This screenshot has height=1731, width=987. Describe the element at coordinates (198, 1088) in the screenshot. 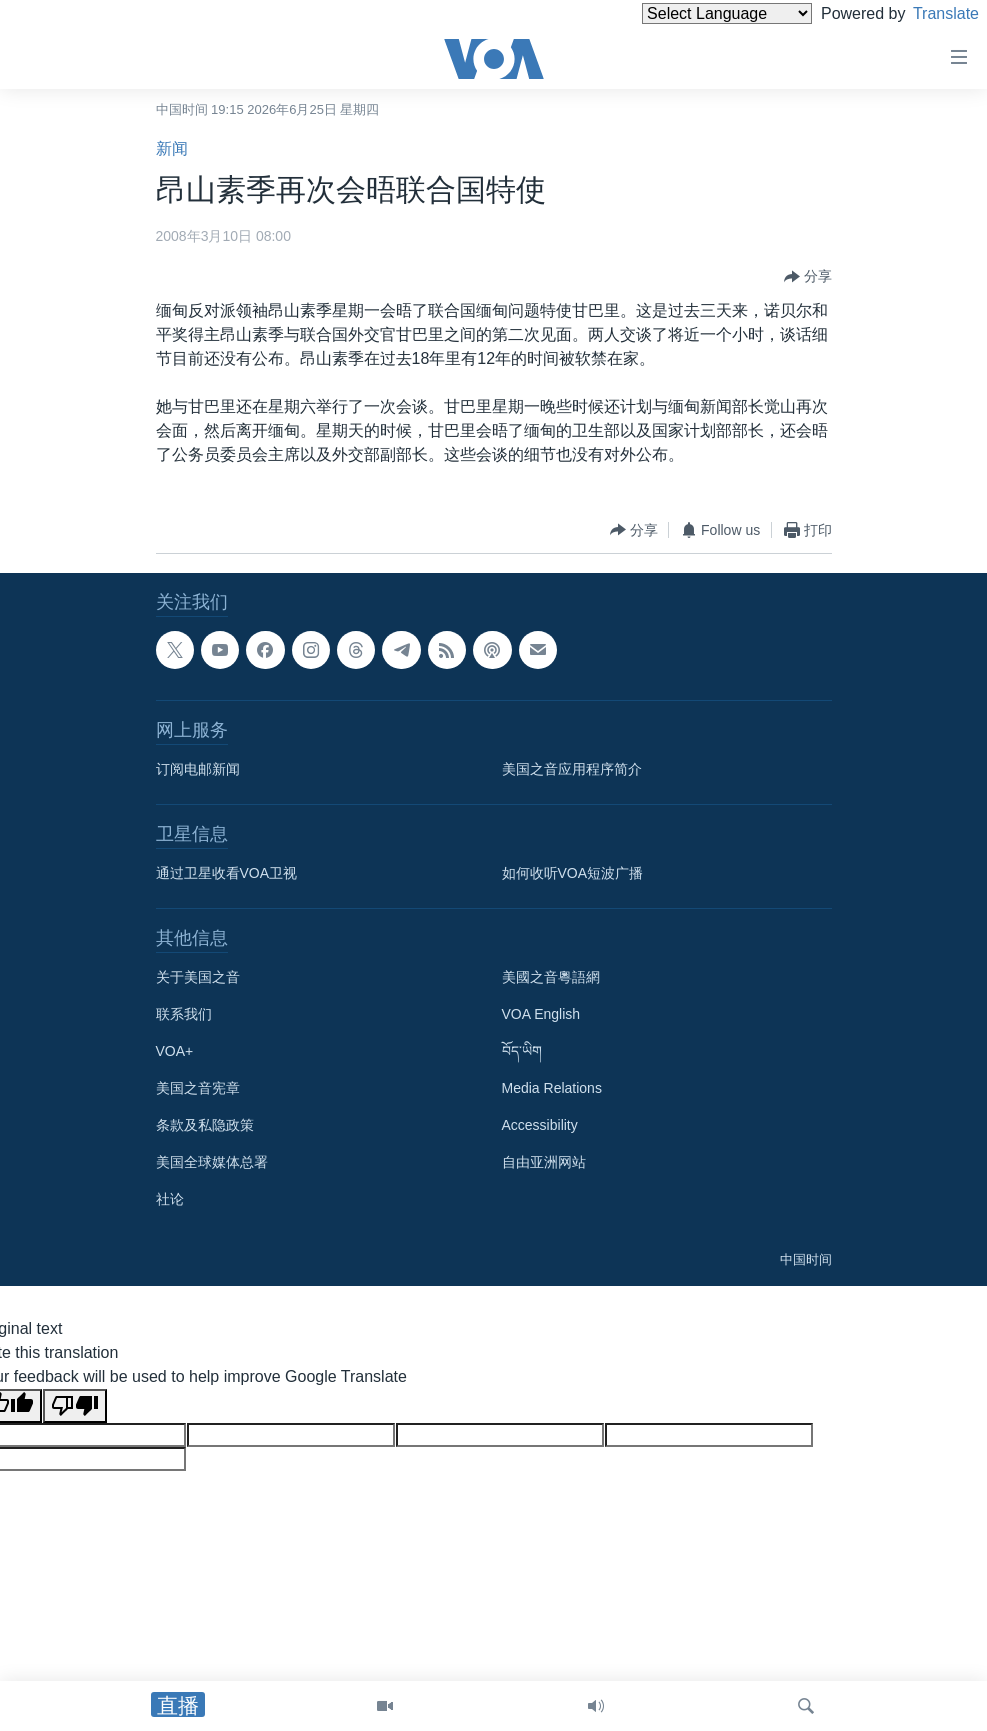

I see `美国之音宪章` at that location.